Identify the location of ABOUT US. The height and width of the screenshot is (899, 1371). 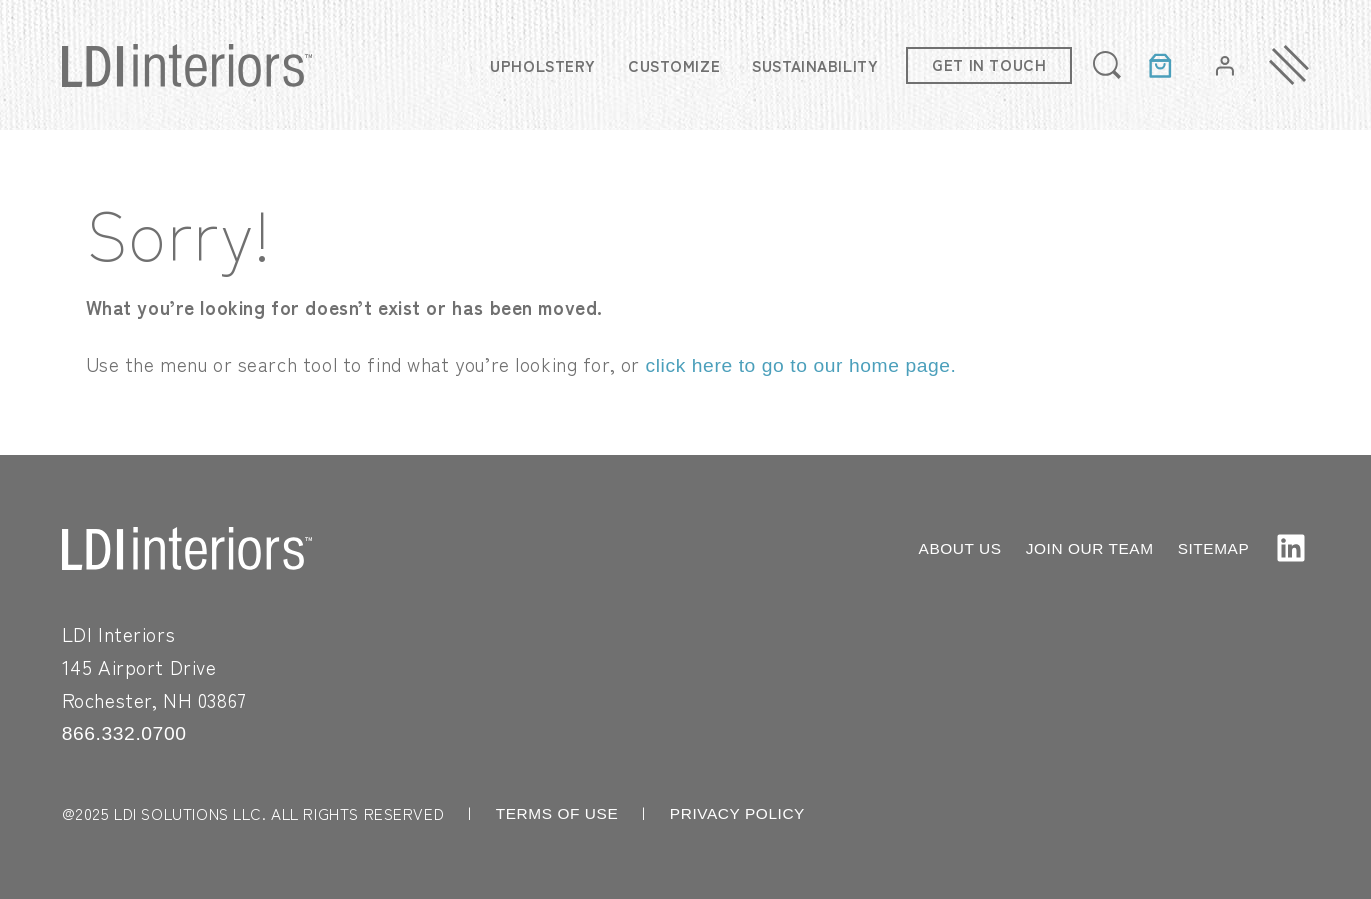
(960, 548).